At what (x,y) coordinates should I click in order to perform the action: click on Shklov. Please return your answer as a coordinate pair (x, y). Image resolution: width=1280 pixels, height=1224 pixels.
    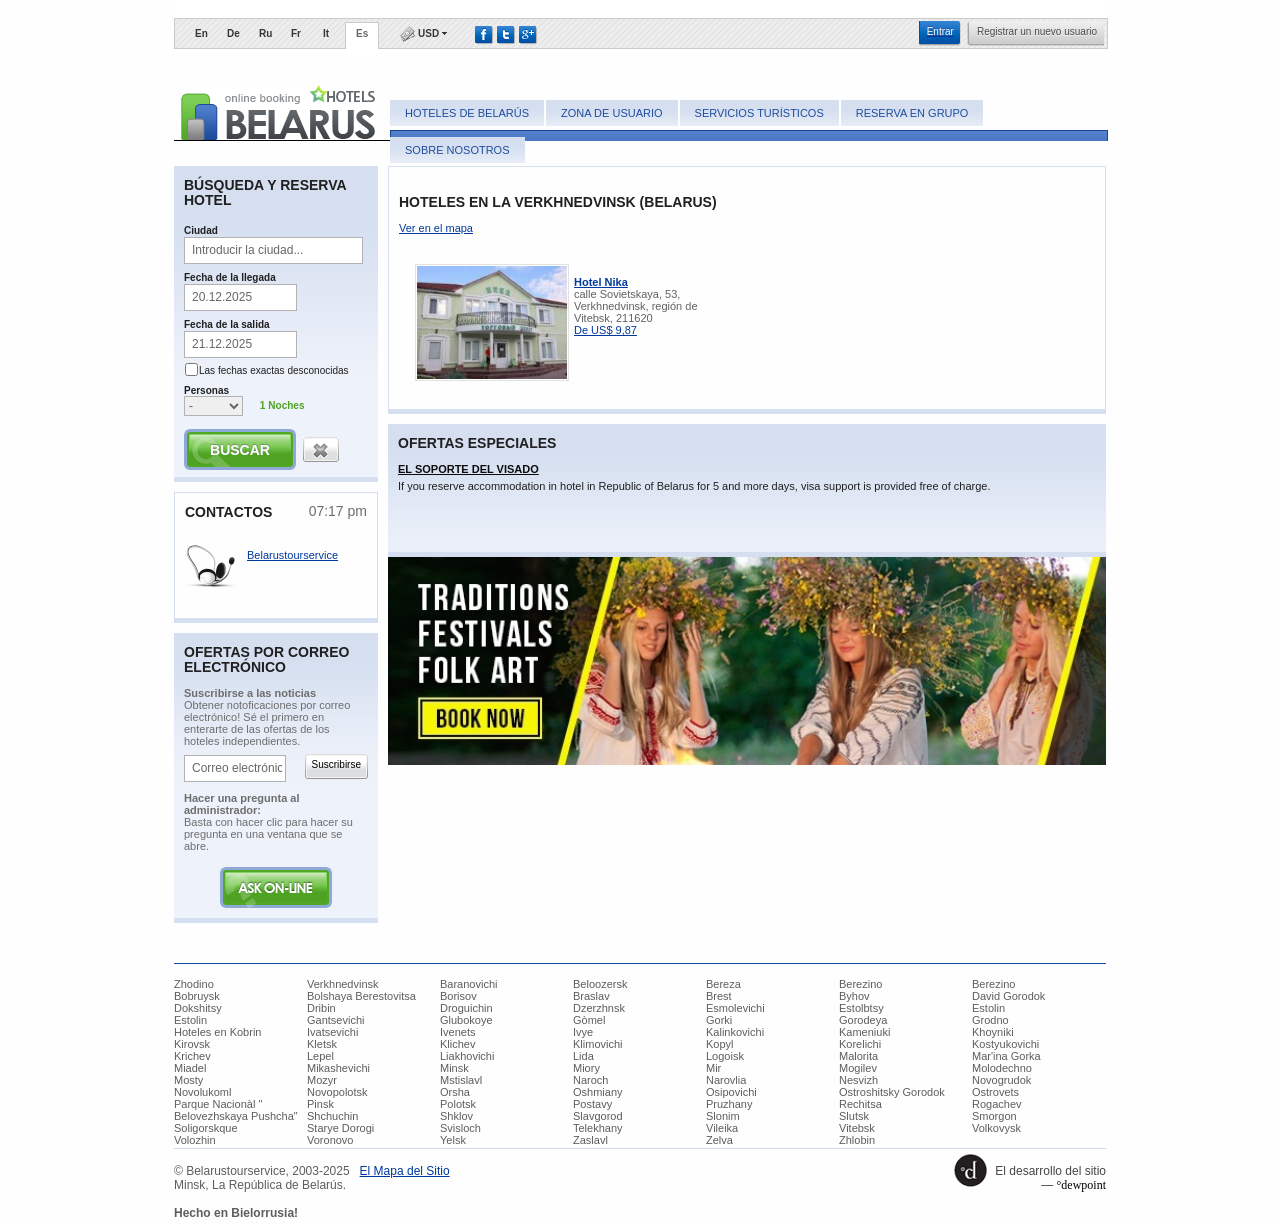
    Looking at the image, I should click on (456, 1116).